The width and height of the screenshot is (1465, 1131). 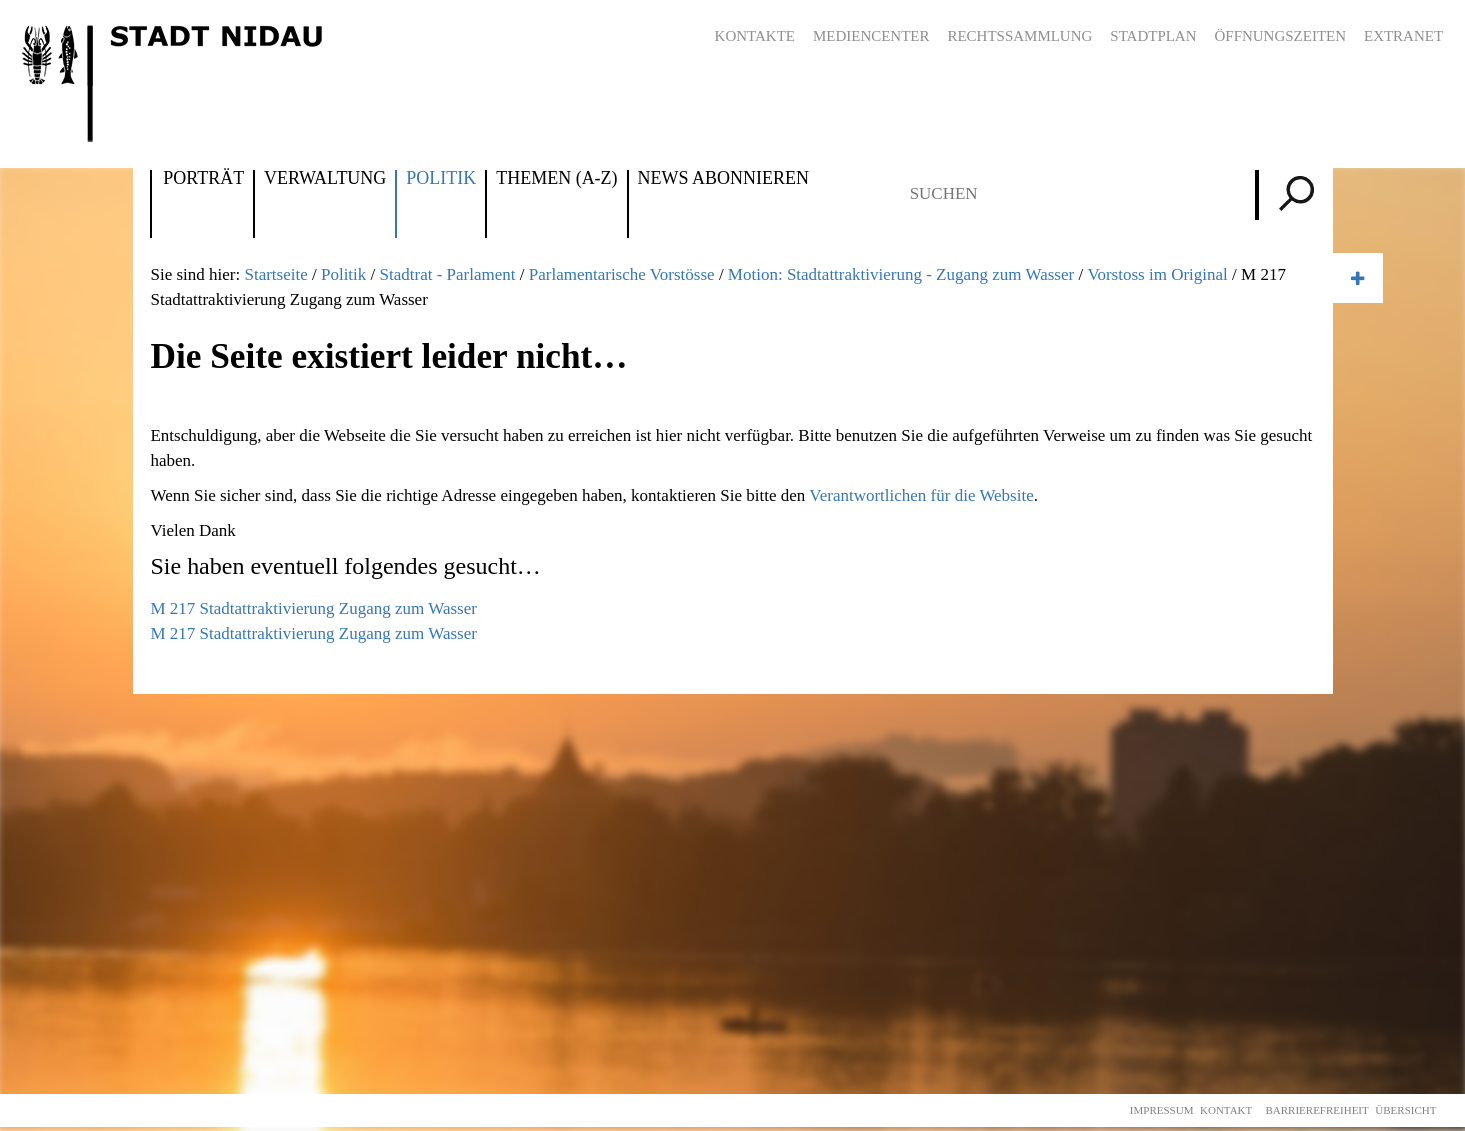 What do you see at coordinates (441, 179) in the screenshot?
I see `Politik` at bounding box center [441, 179].